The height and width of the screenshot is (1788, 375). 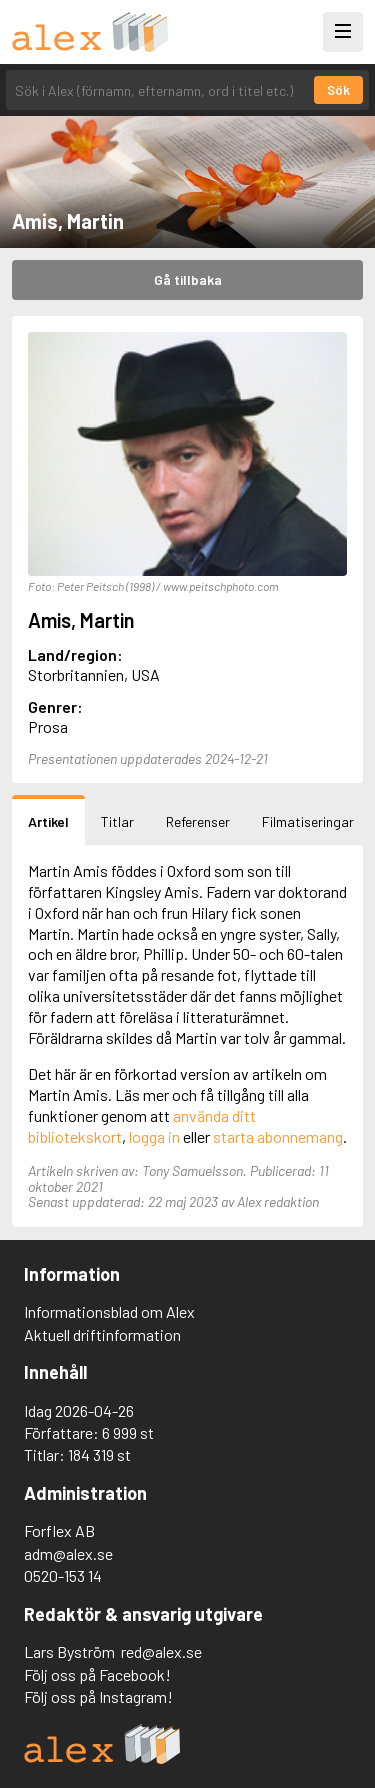 I want to click on starta abonnemang, so click(x=278, y=1136).